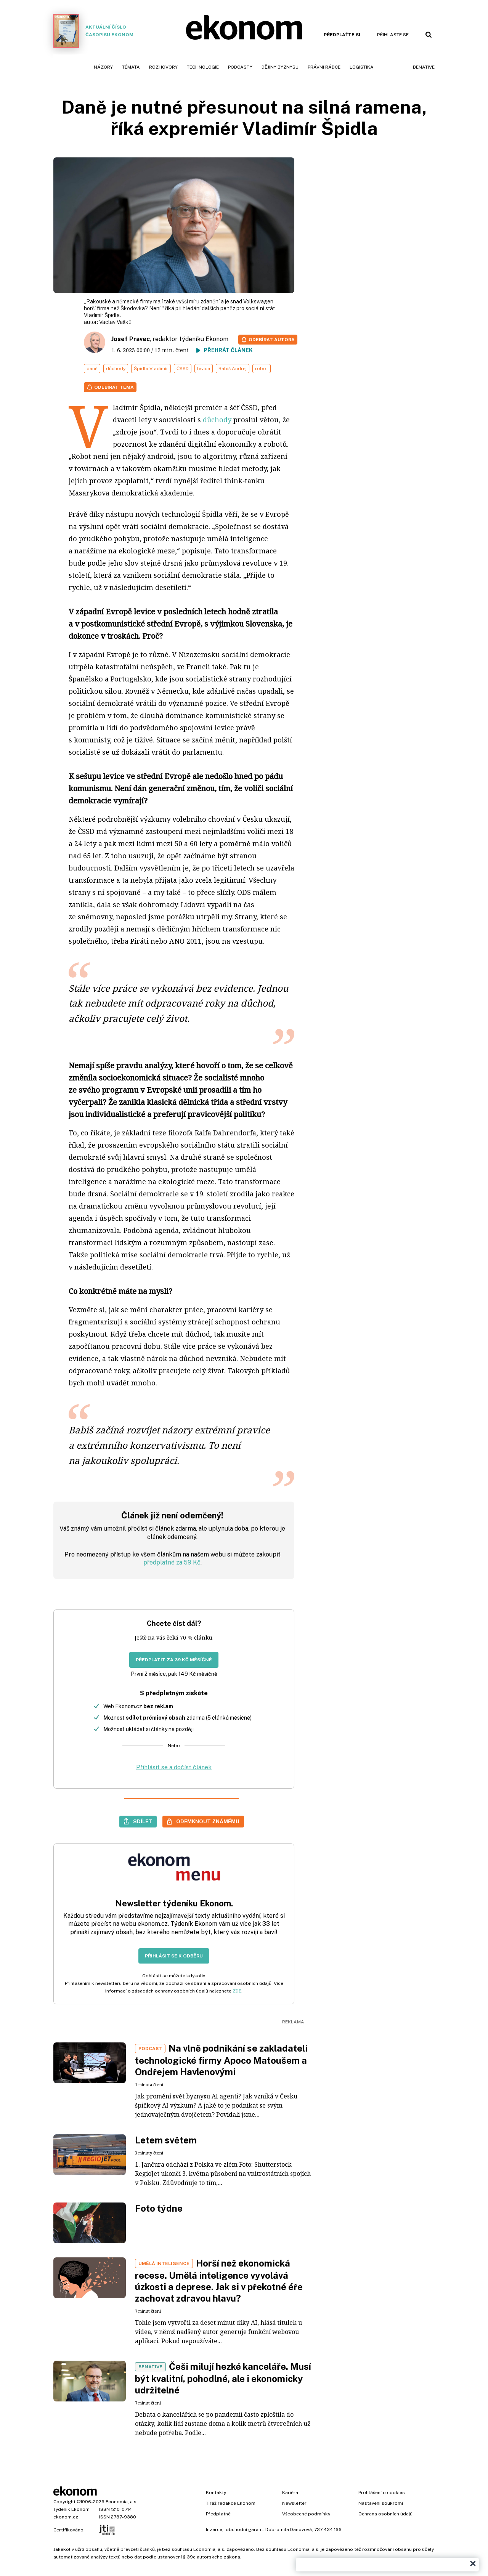 The height and width of the screenshot is (2576, 488). I want to click on Technologie, so click(203, 67).